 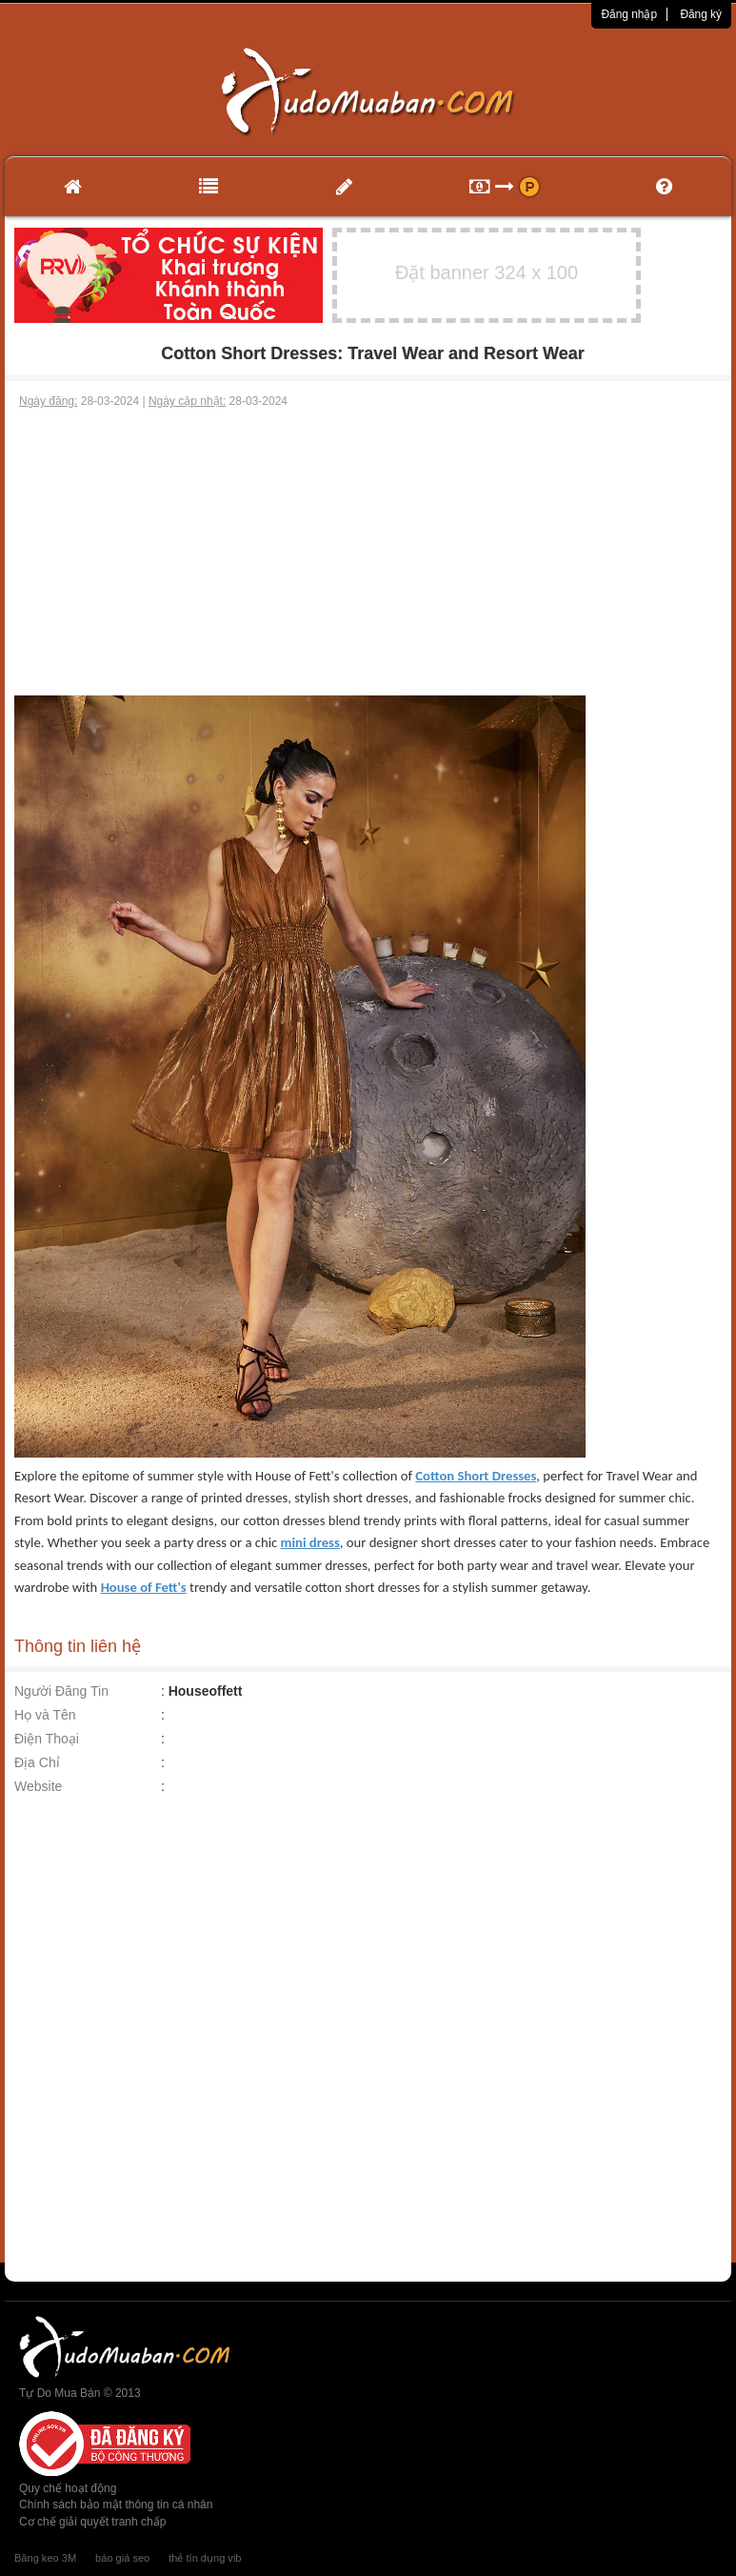 What do you see at coordinates (701, 14) in the screenshot?
I see `Đăng ký` at bounding box center [701, 14].